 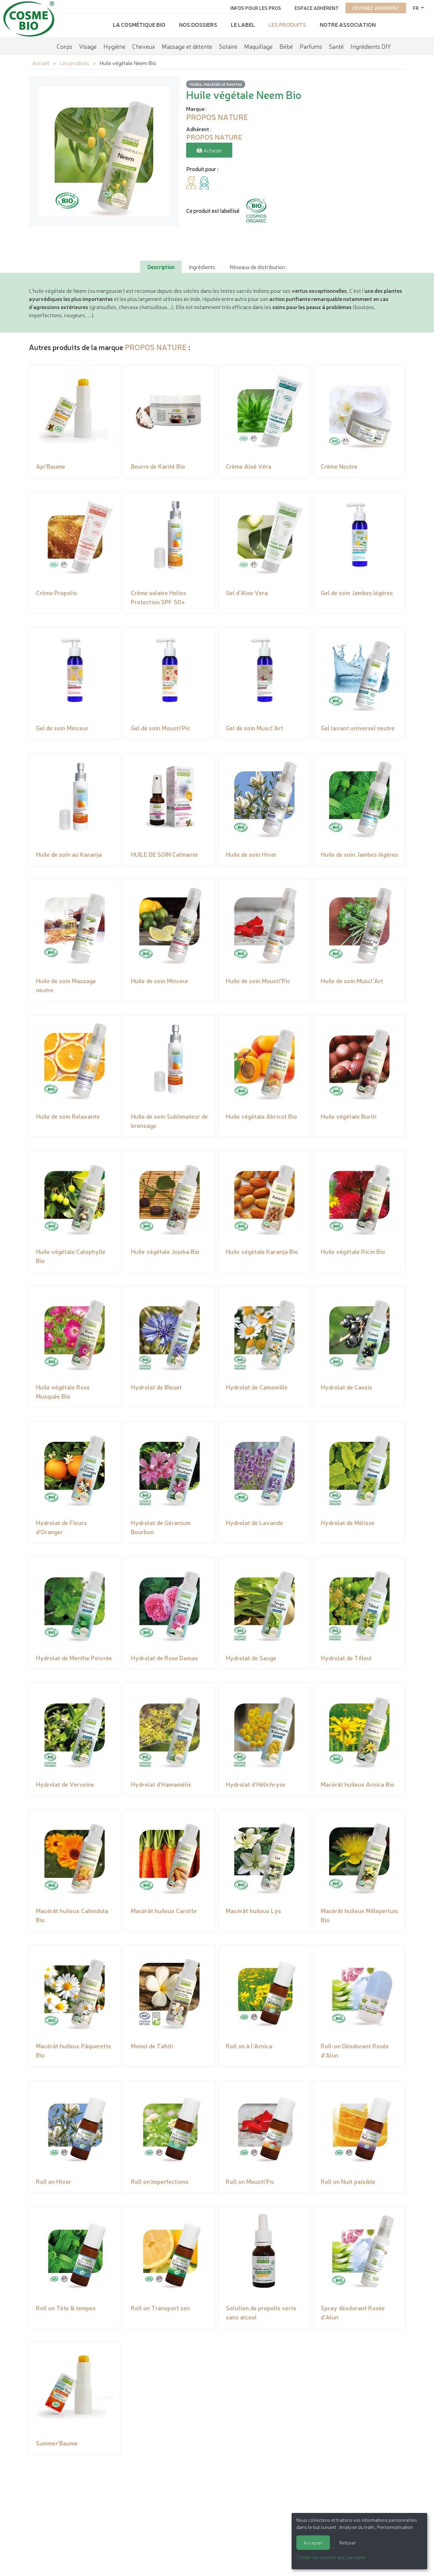 I want to click on Maquillage, so click(x=258, y=46).